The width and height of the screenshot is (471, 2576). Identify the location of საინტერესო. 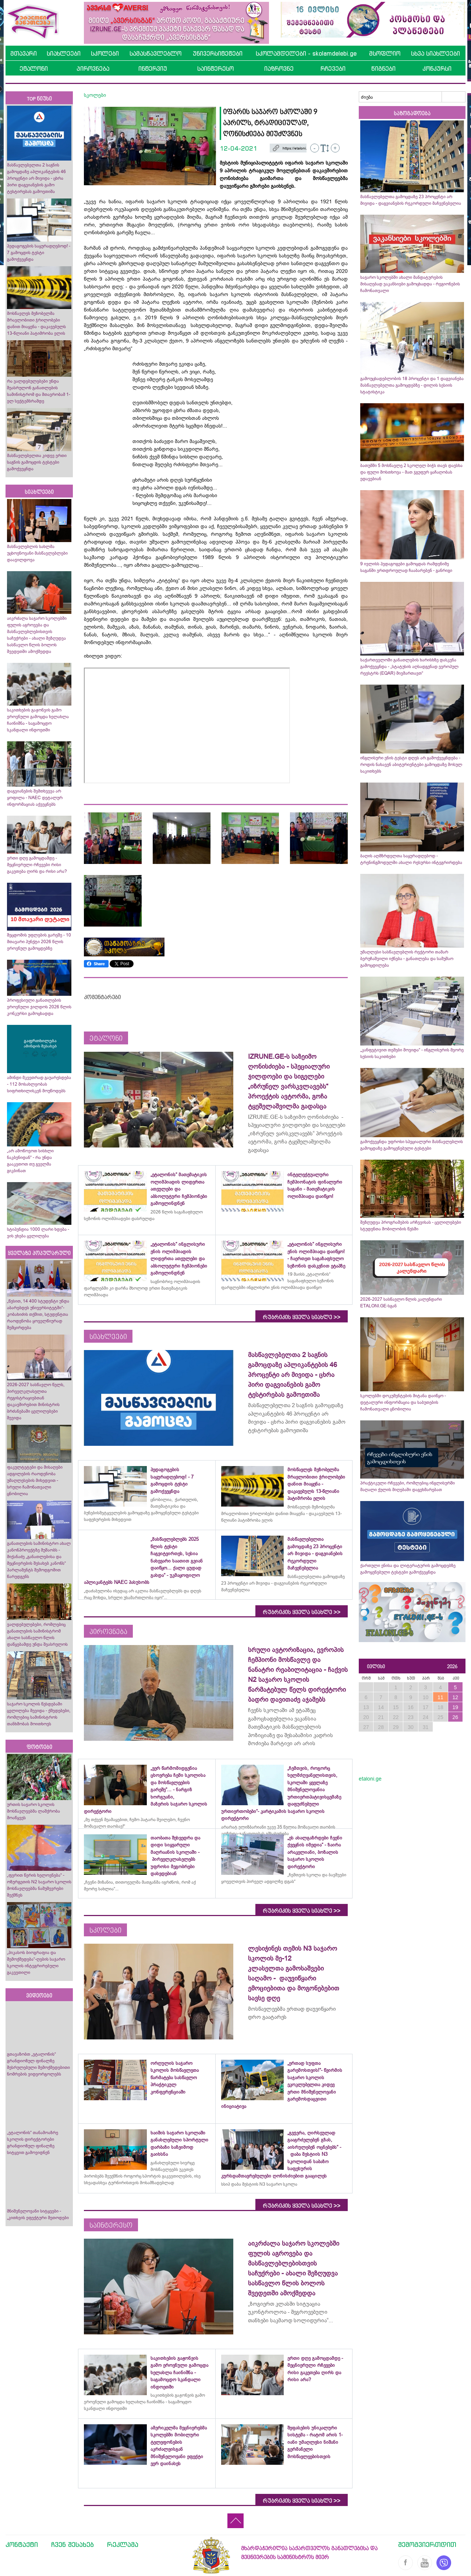
(215, 68).